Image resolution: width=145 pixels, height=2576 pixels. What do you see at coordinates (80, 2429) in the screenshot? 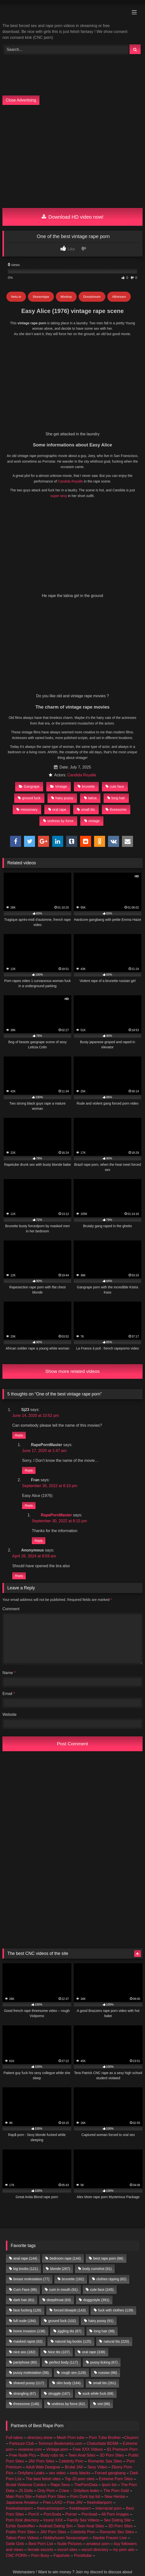
I see `freebbwporn` at bounding box center [80, 2429].